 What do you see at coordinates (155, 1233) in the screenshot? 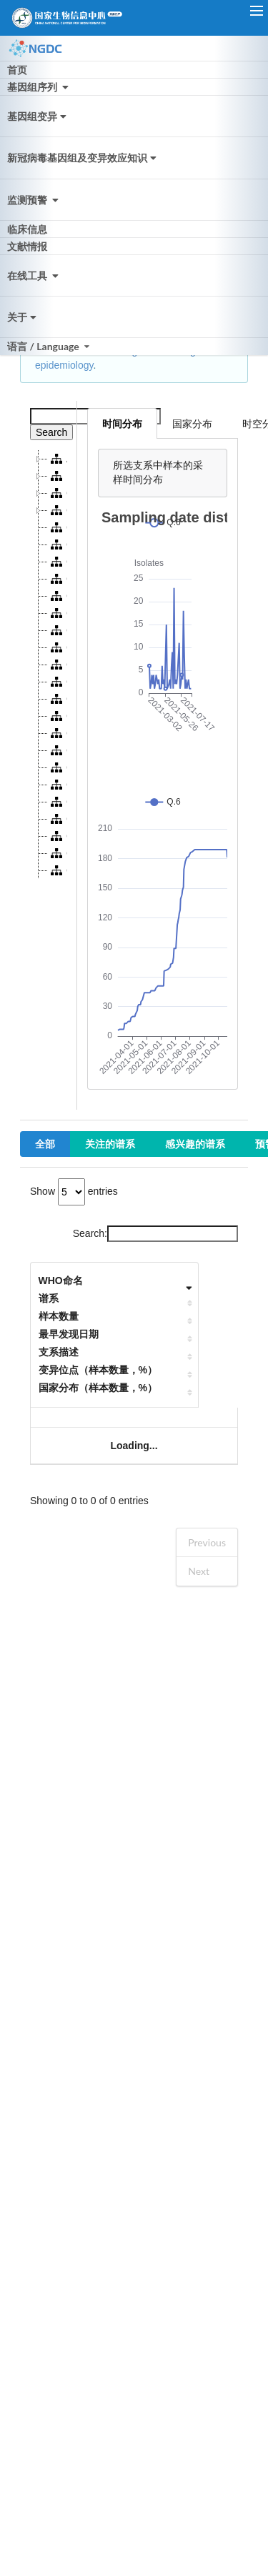
I see `Search:` at bounding box center [155, 1233].